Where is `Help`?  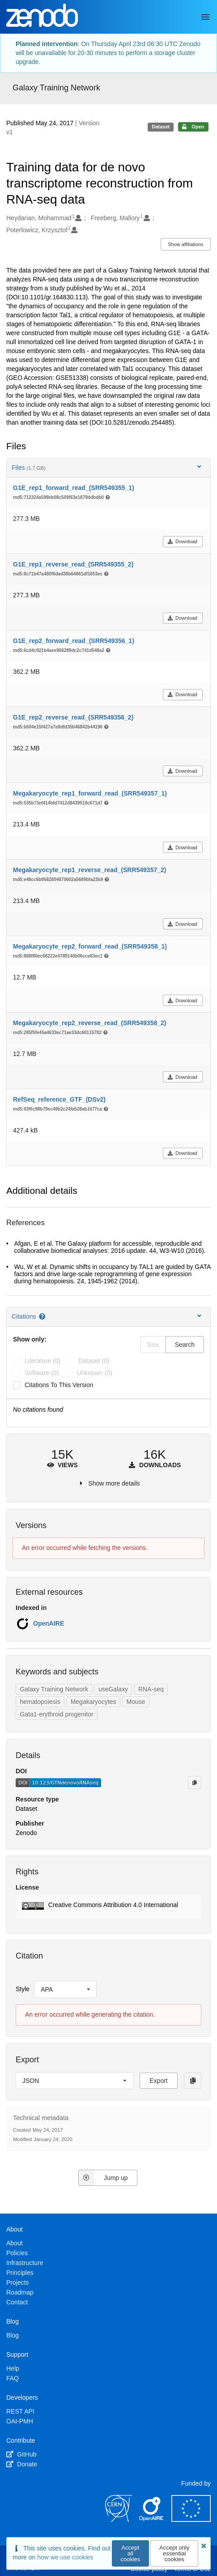 Help is located at coordinates (12, 2368).